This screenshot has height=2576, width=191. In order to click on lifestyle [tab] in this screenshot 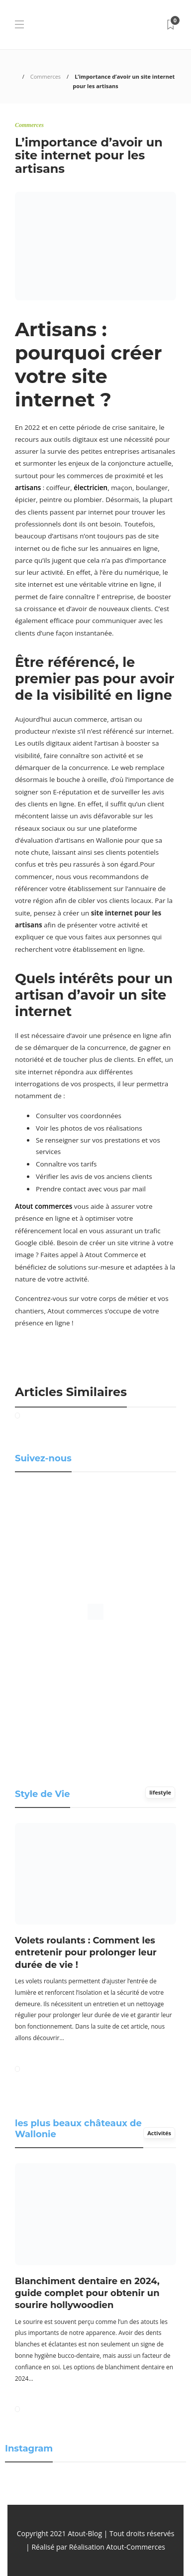, I will do `click(160, 1792)`.